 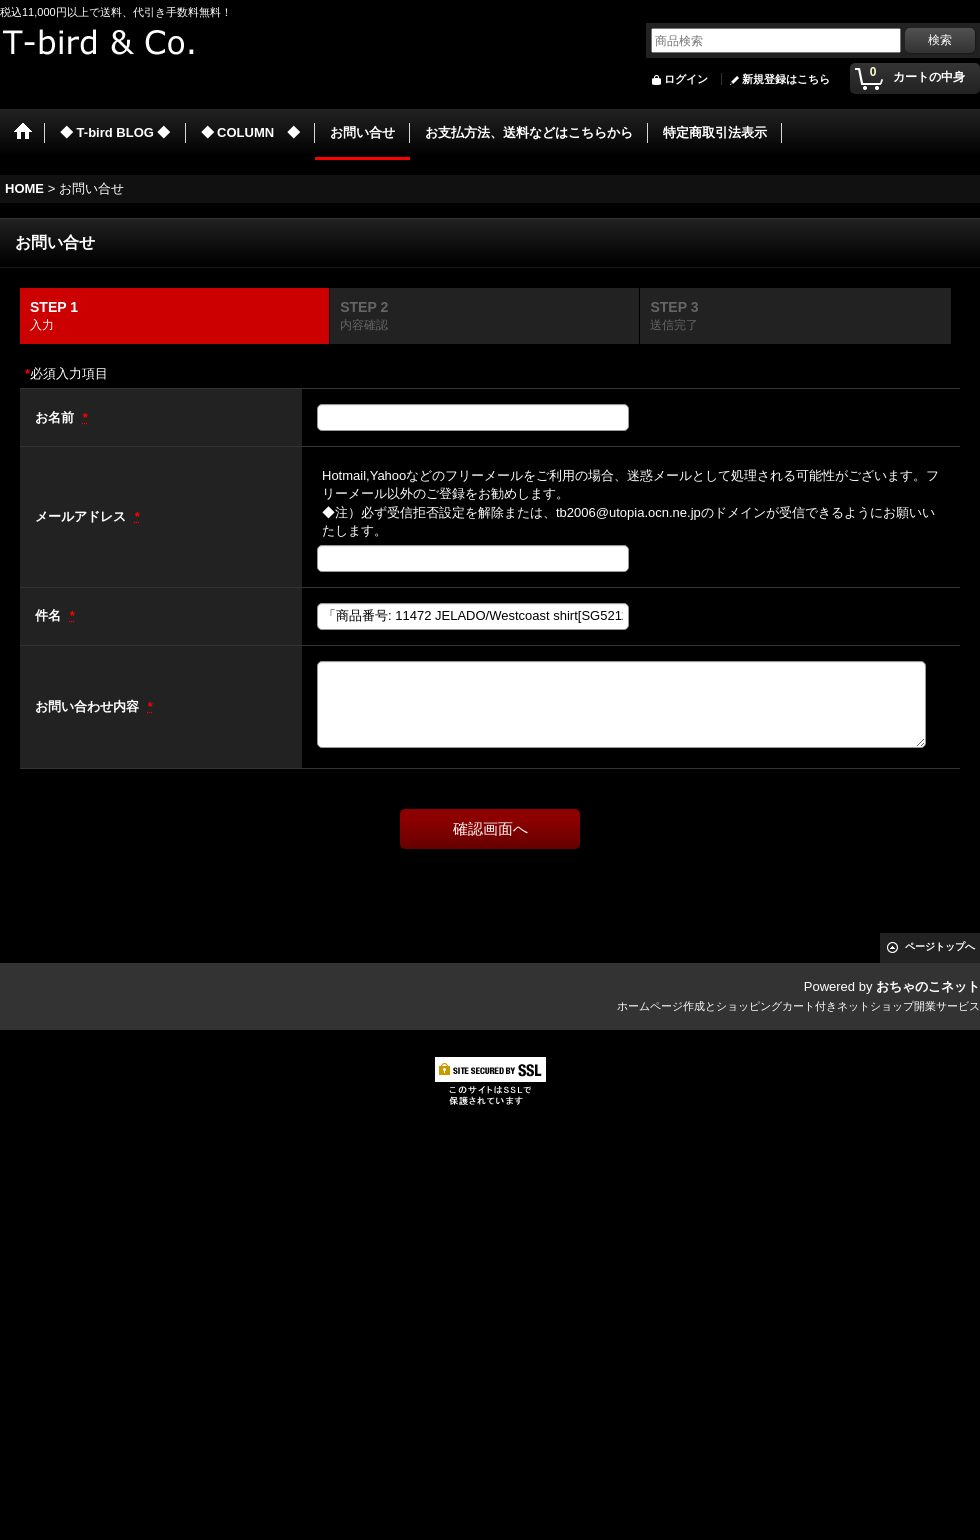 I want to click on メールアドレス, so click(x=82, y=516).